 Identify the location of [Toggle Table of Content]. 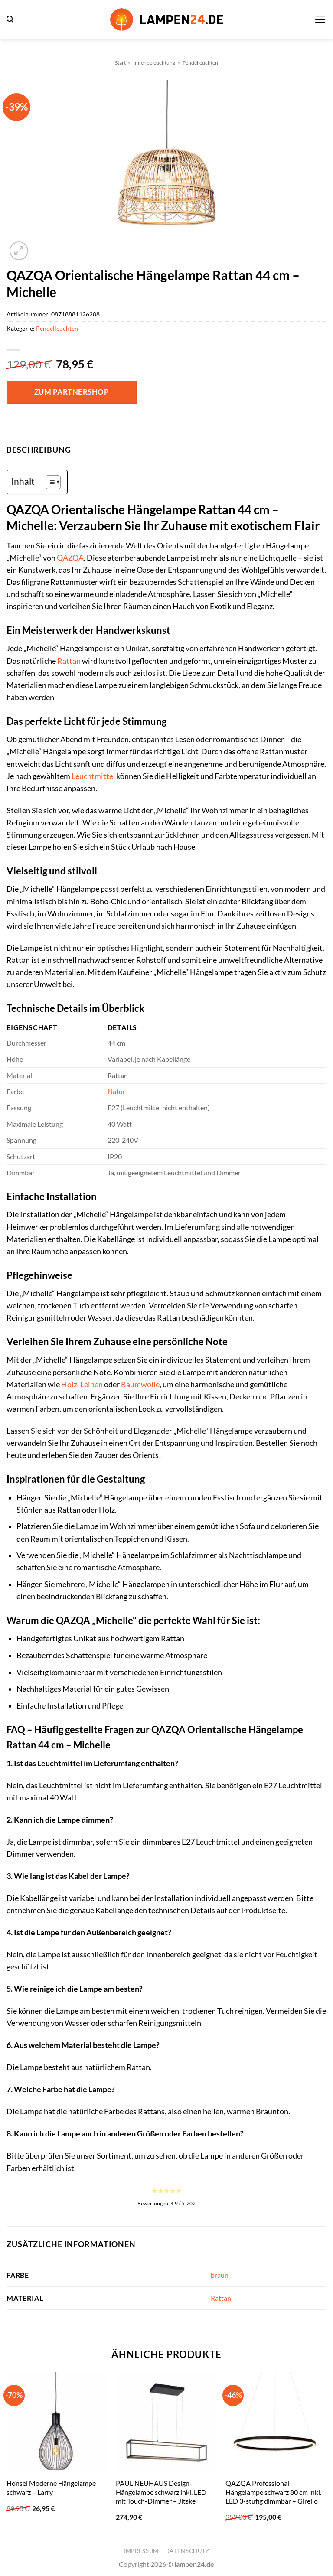
(49, 482).